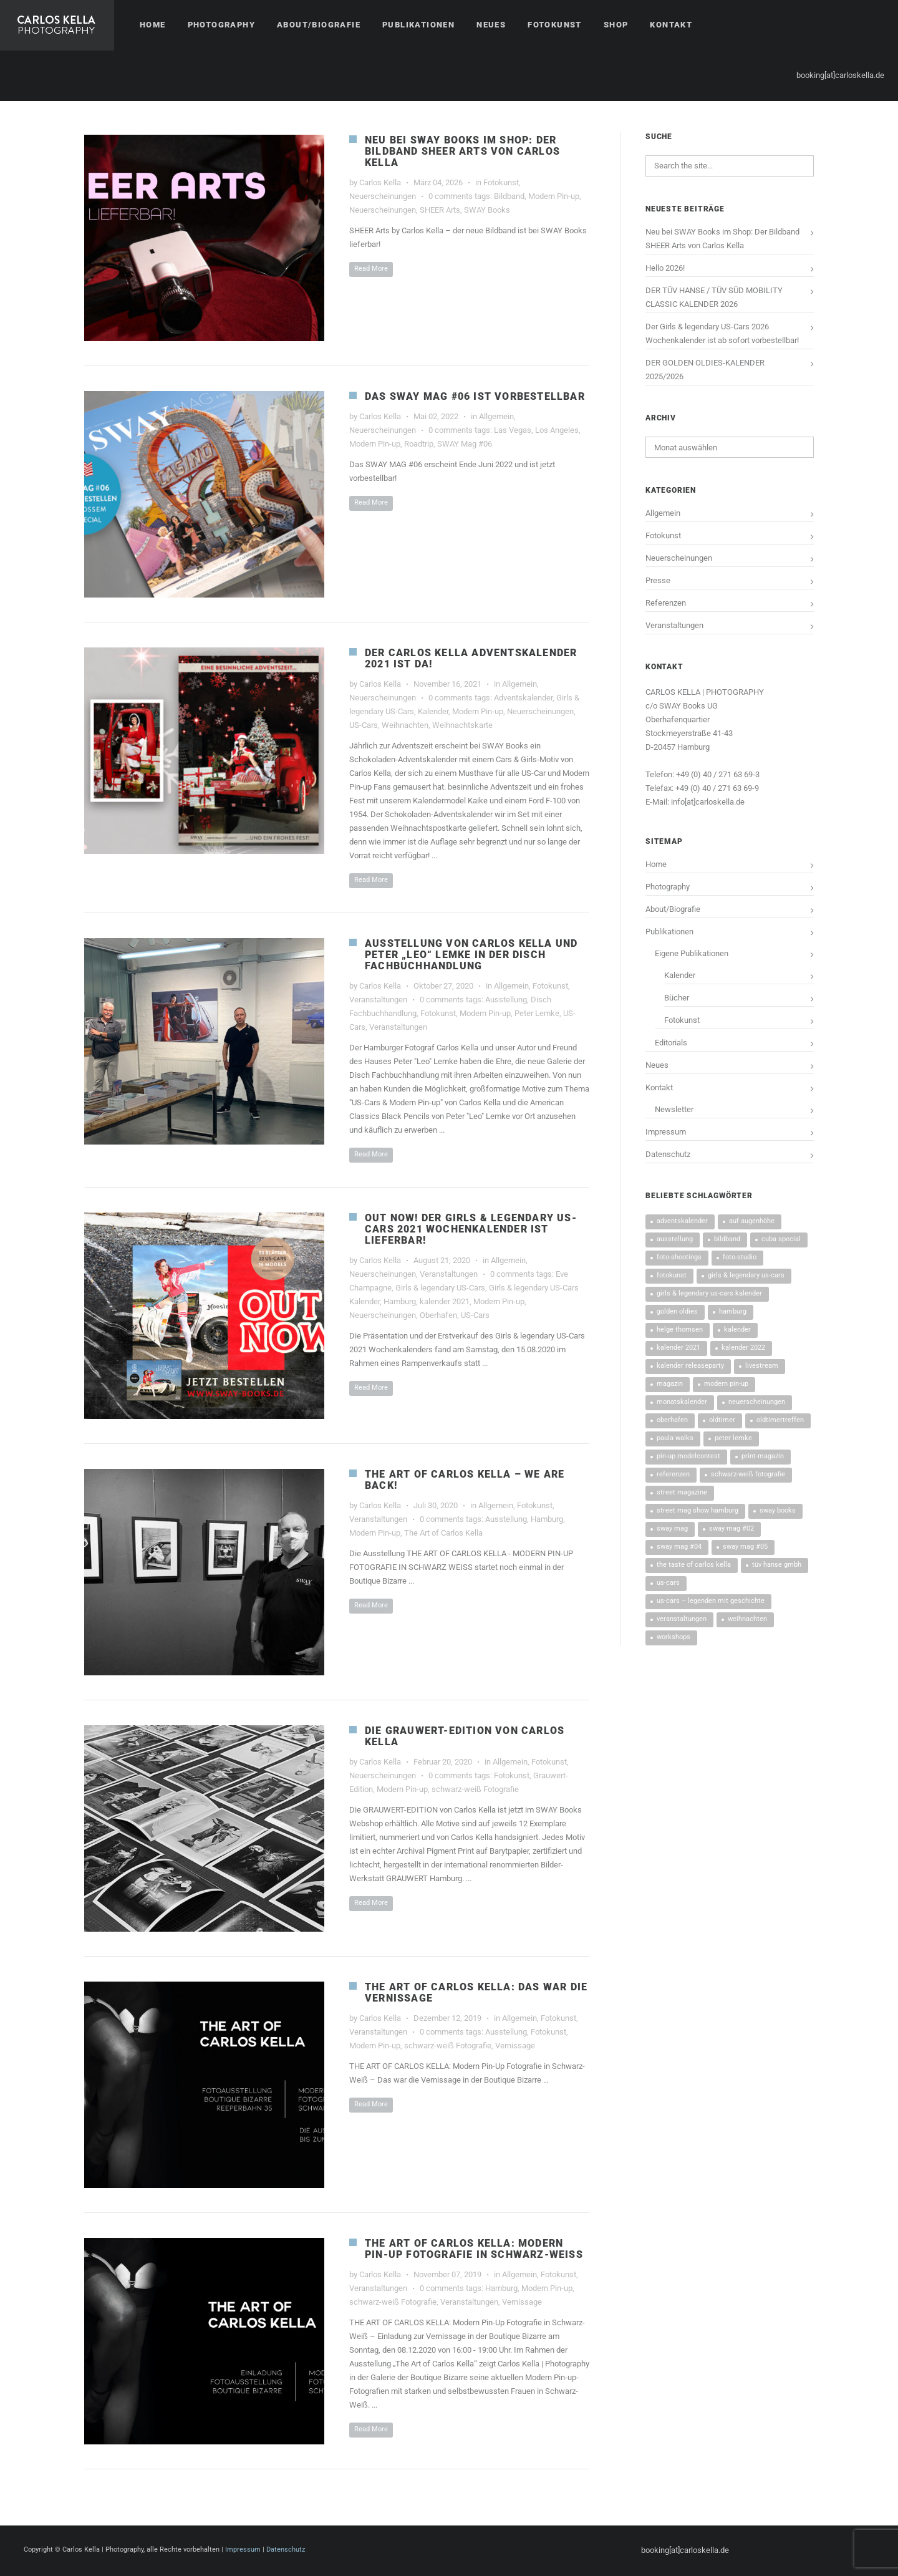  Describe the element at coordinates (665, 603) in the screenshot. I see `Referenzen` at that location.